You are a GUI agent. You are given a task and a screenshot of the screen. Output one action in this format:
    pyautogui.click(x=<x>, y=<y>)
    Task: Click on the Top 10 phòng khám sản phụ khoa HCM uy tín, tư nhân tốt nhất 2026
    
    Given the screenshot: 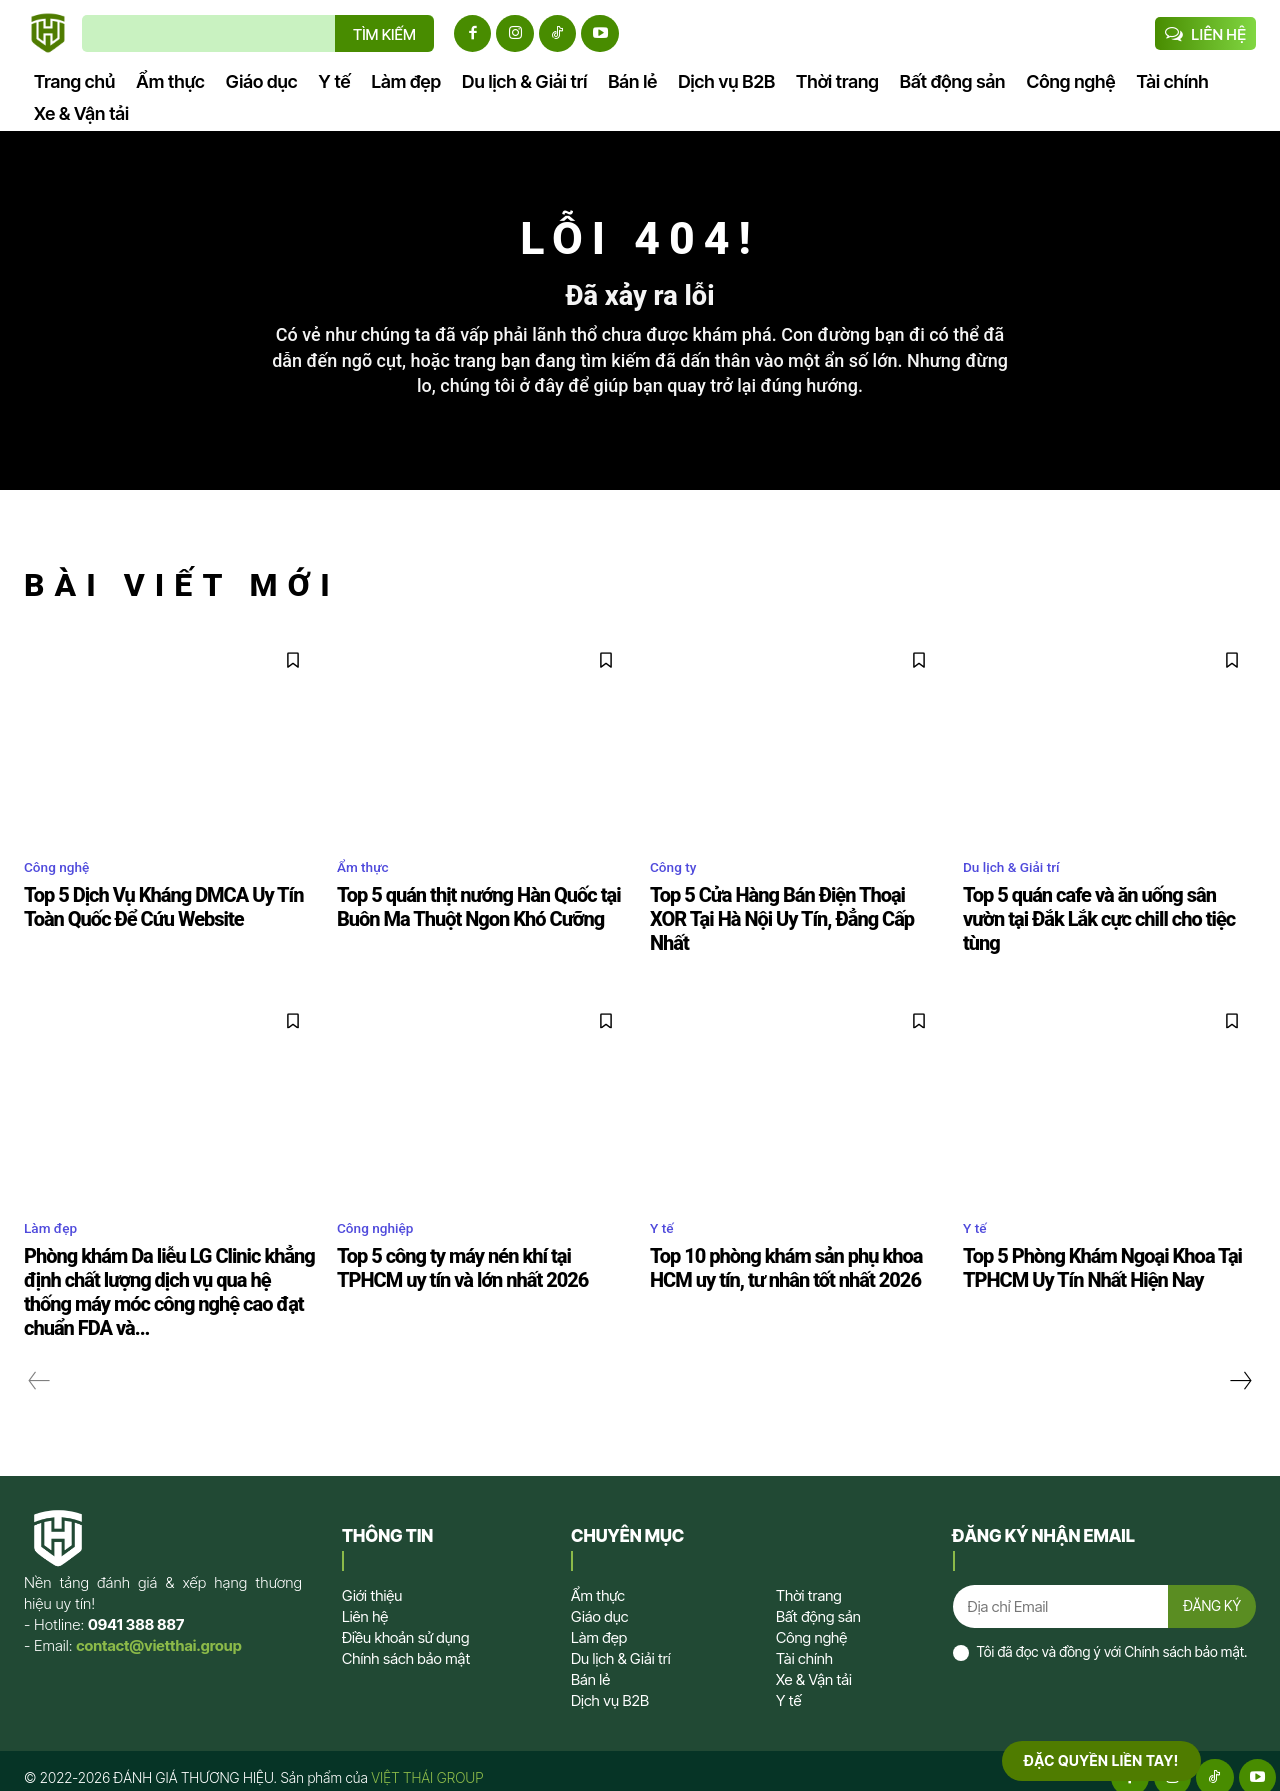 What is the action you would take?
    pyautogui.click(x=791, y=1261)
    